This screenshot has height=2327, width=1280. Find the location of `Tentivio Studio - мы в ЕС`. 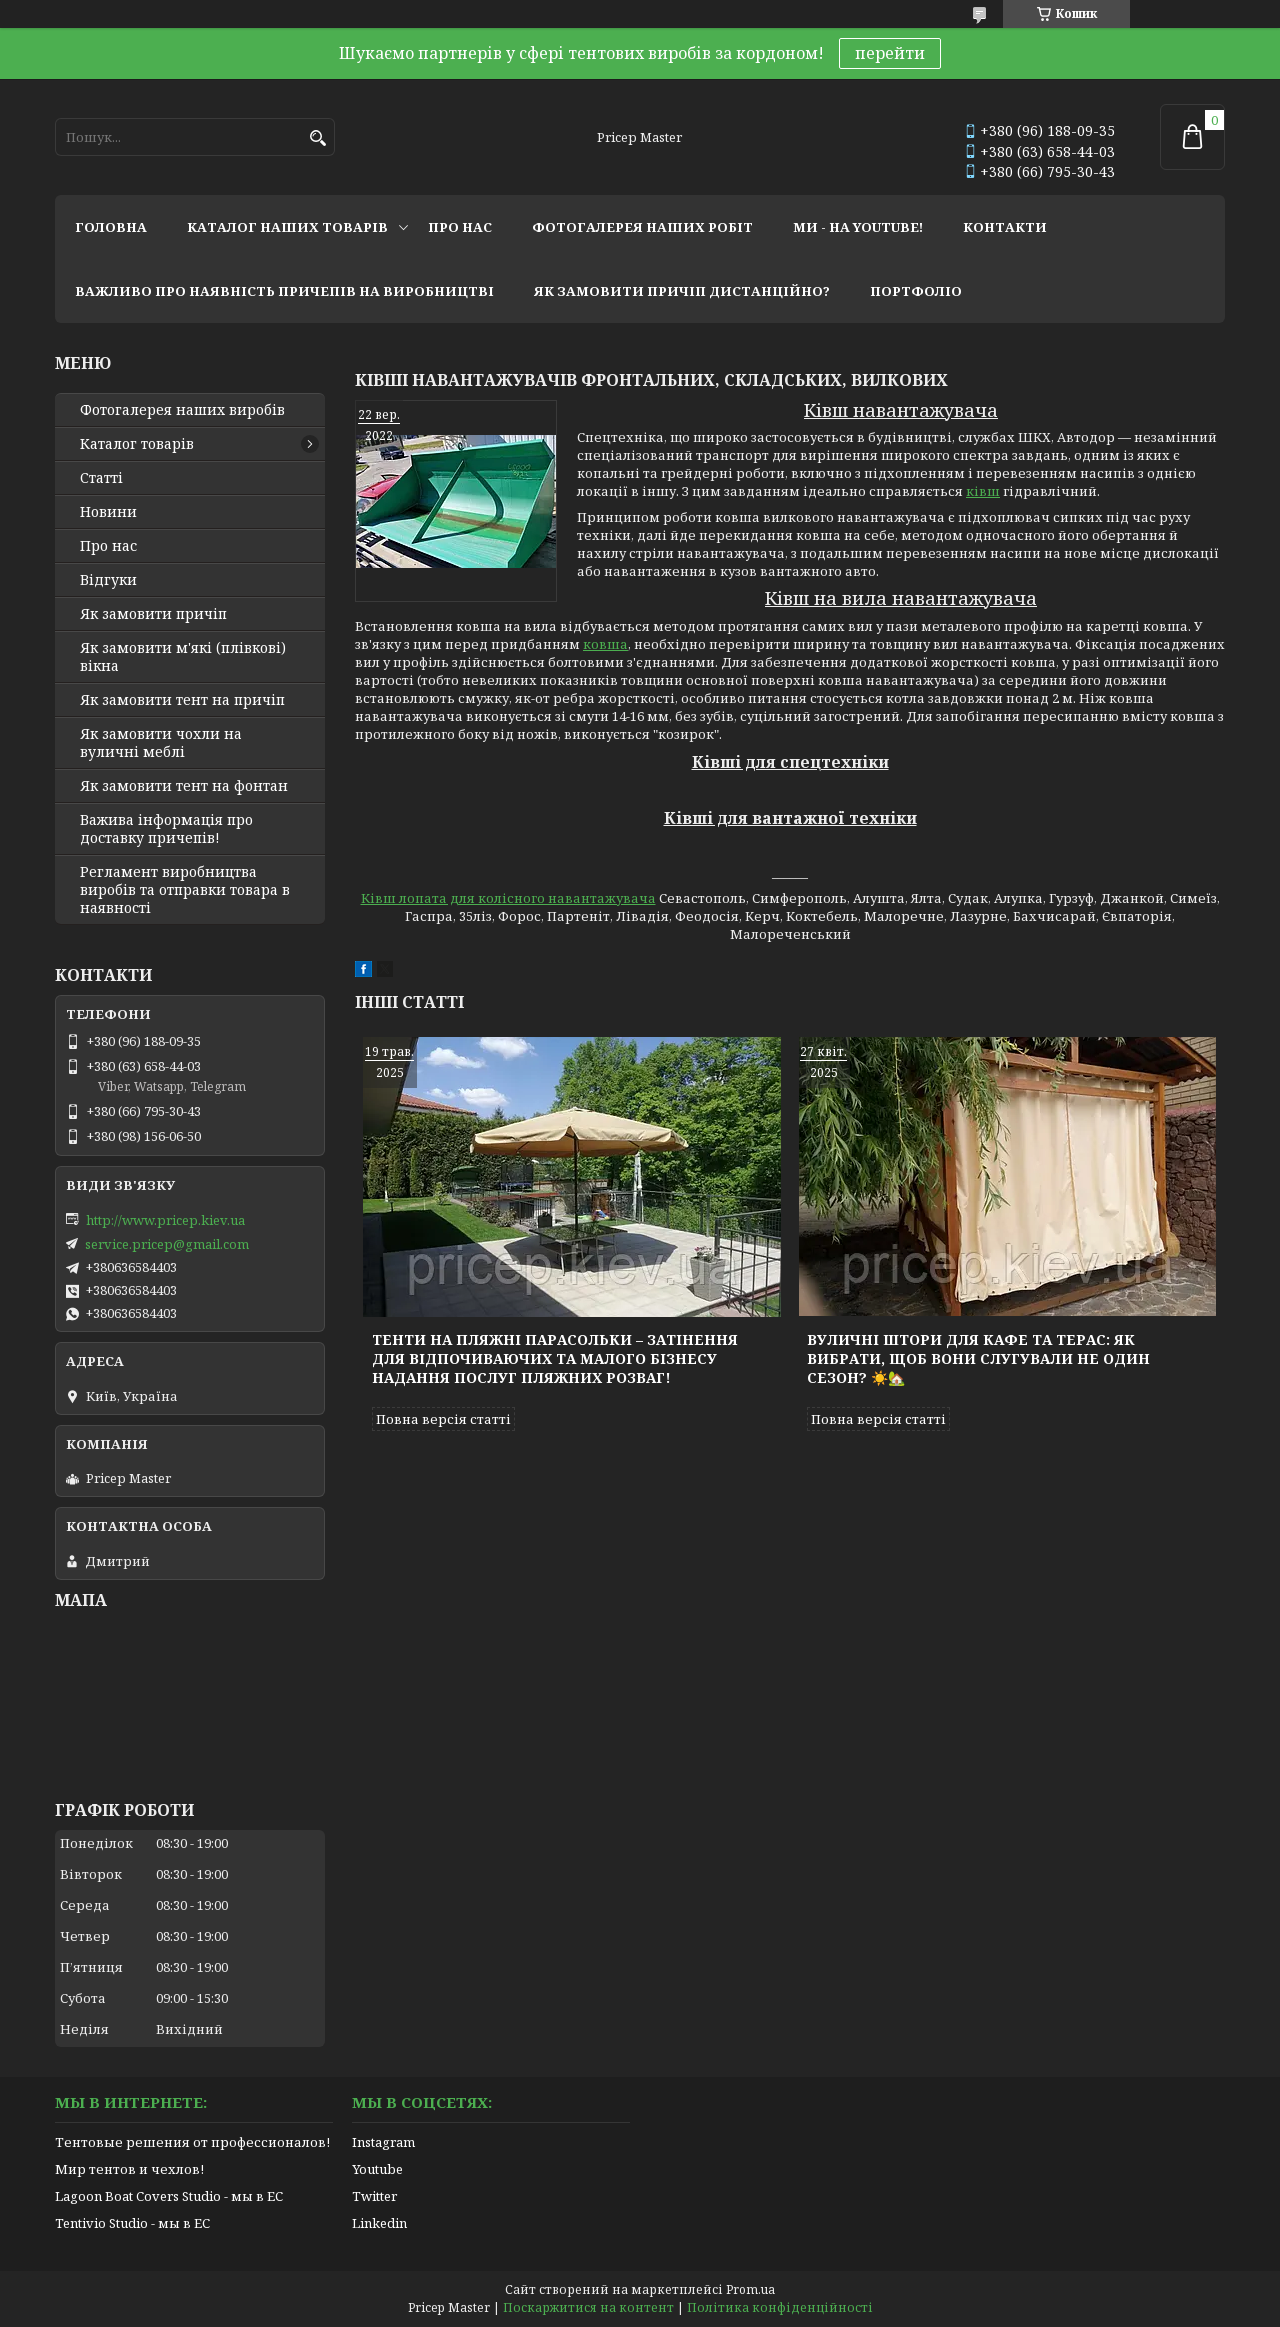

Tentivio Studio - мы в ЕС is located at coordinates (132, 2223).